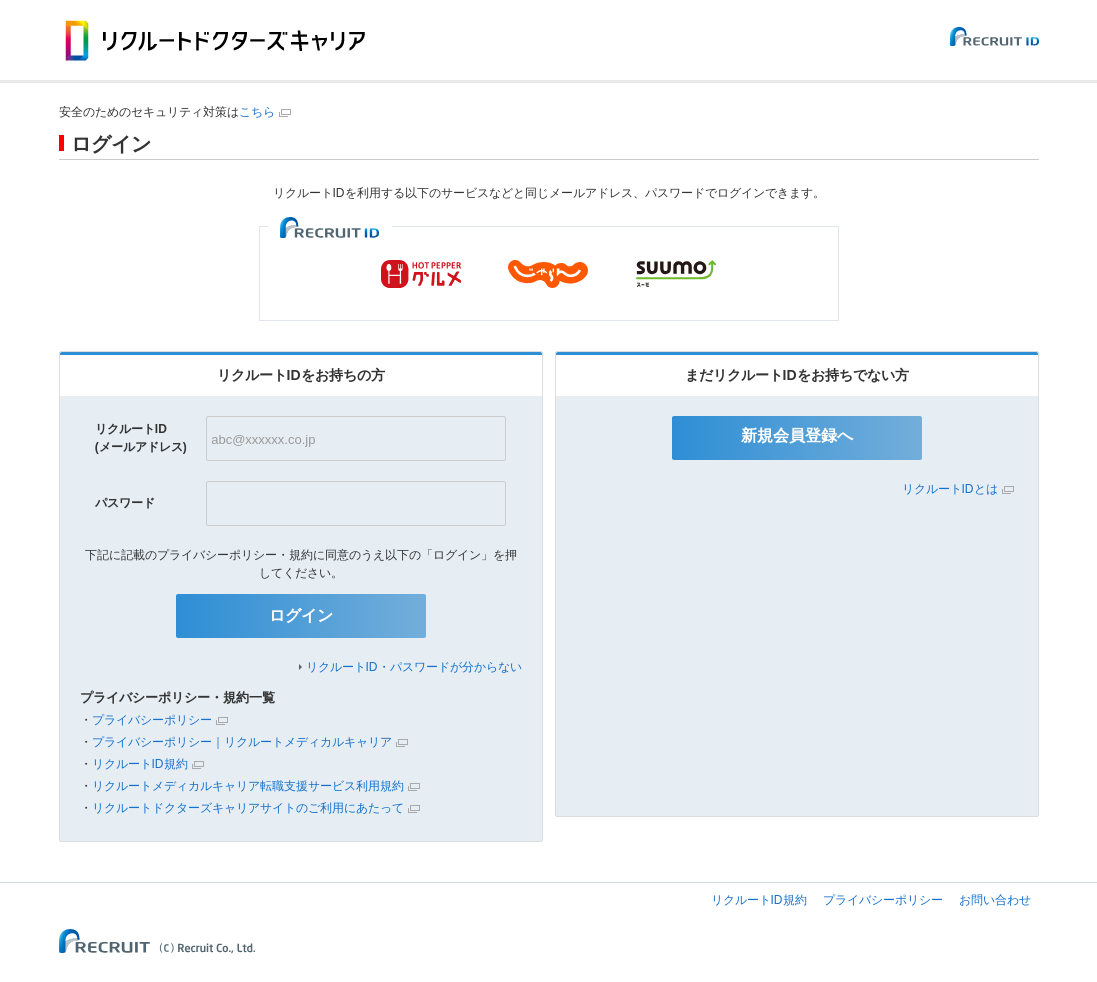 The image size is (1097, 982). I want to click on リクルートドクターズキャリアサイトのご利用にあたって, so click(248, 808).